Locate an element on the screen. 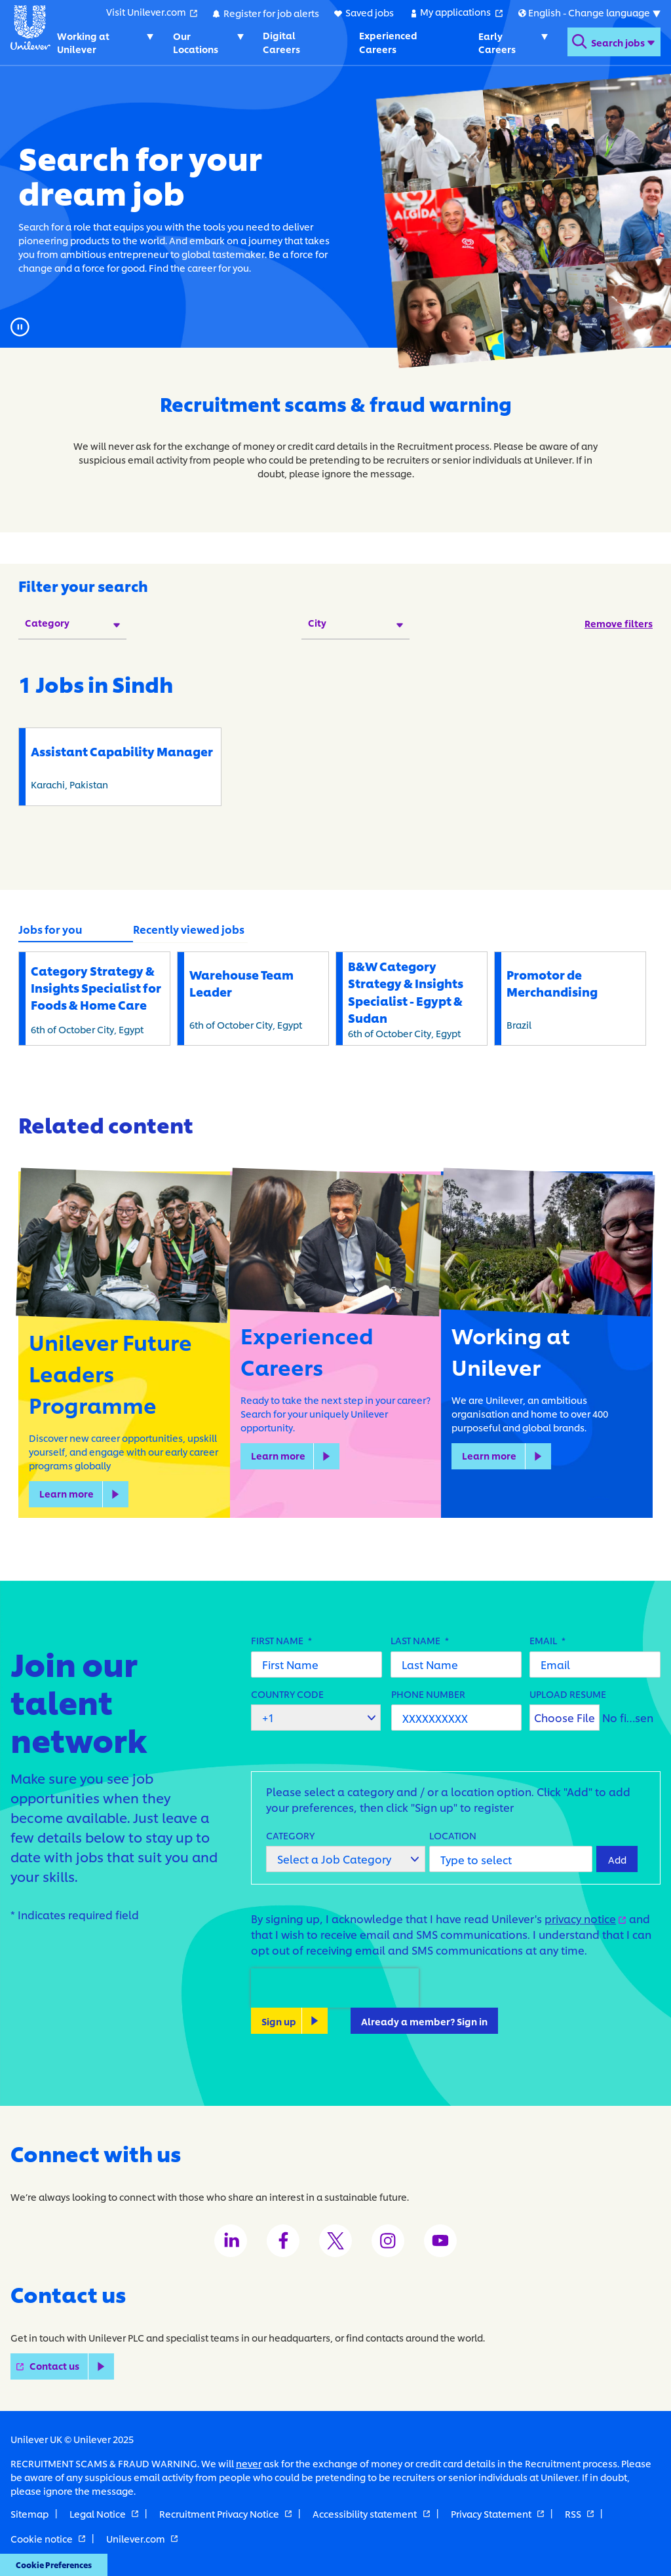 The height and width of the screenshot is (2576, 671). 6th of October City, Egypt is located at coordinates (97, 998).